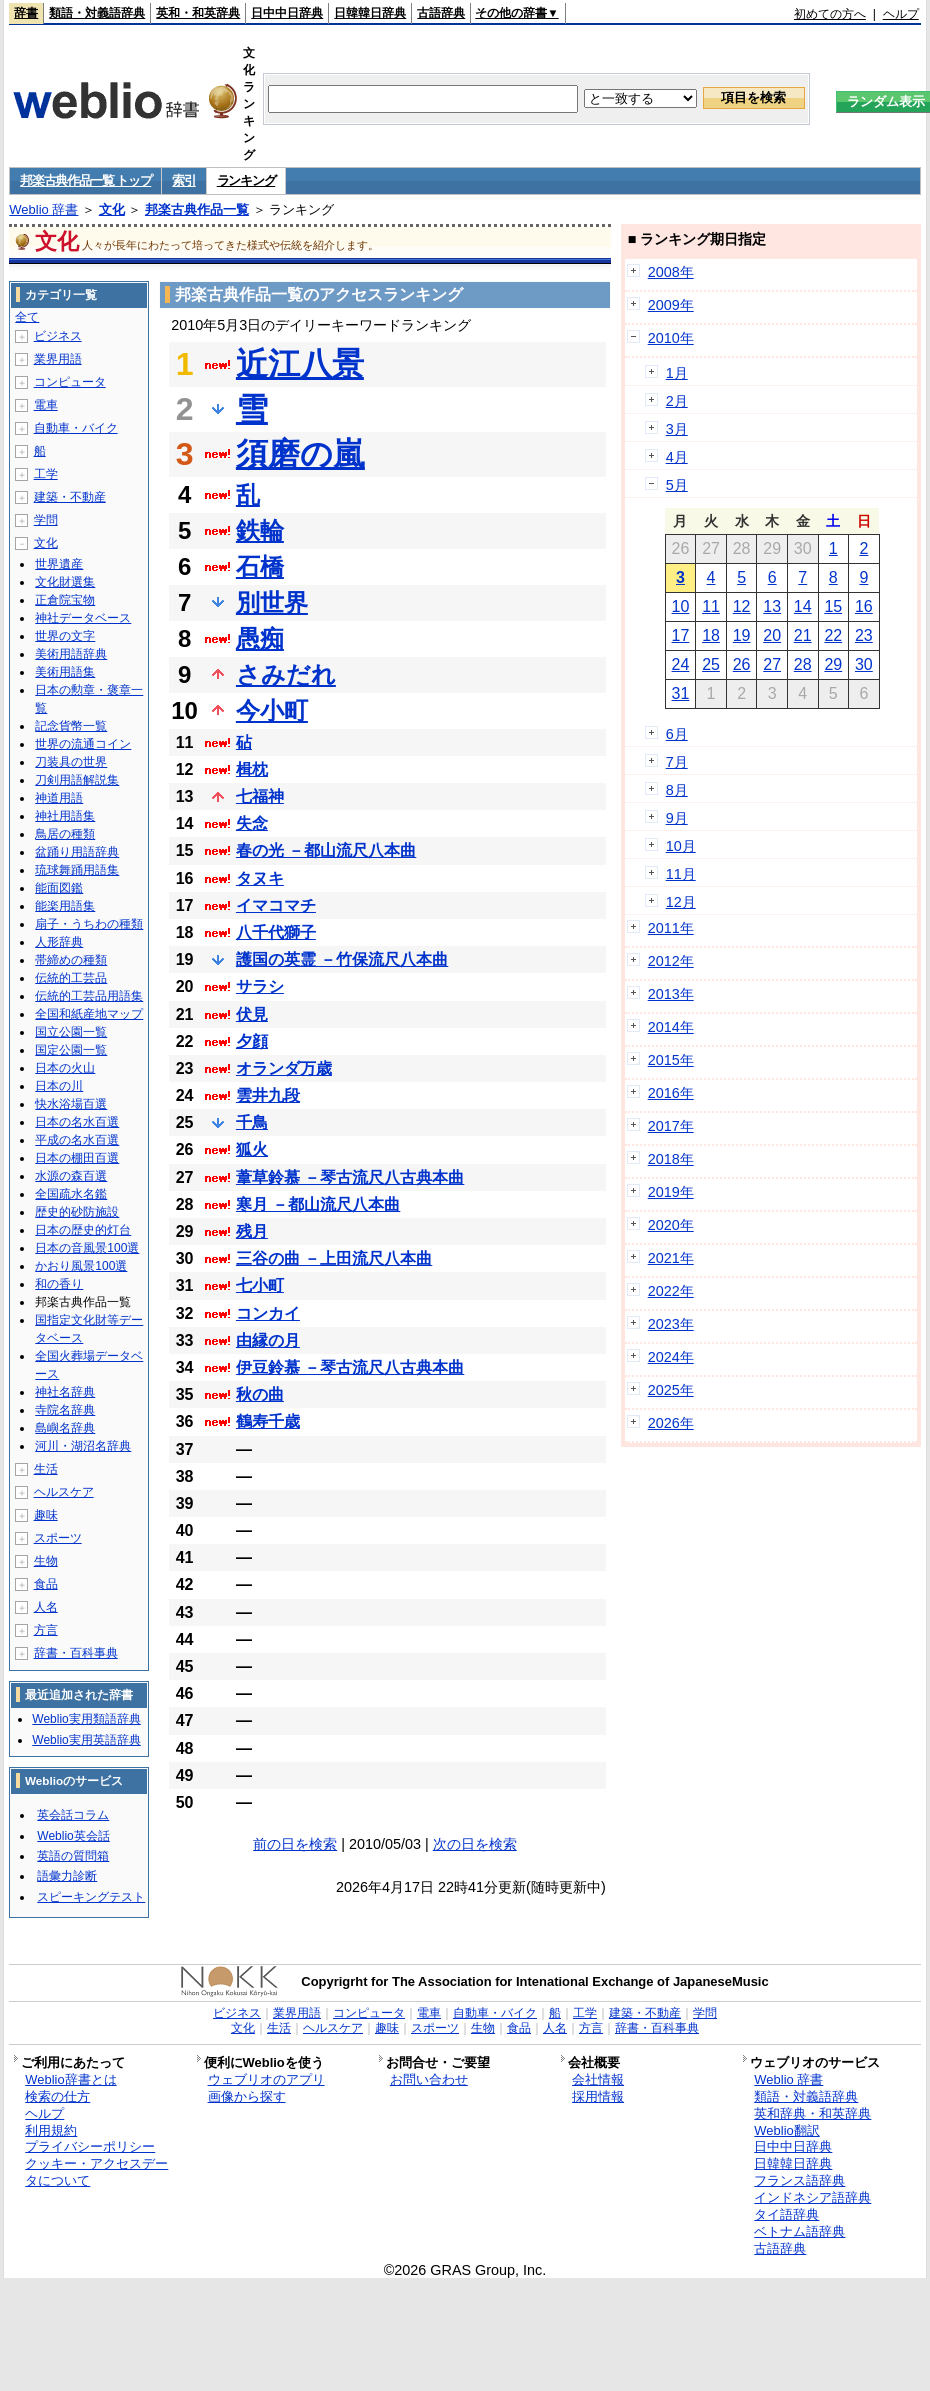 The width and height of the screenshot is (930, 2391). I want to click on Weblio実用類語辞典, so click(86, 1719).